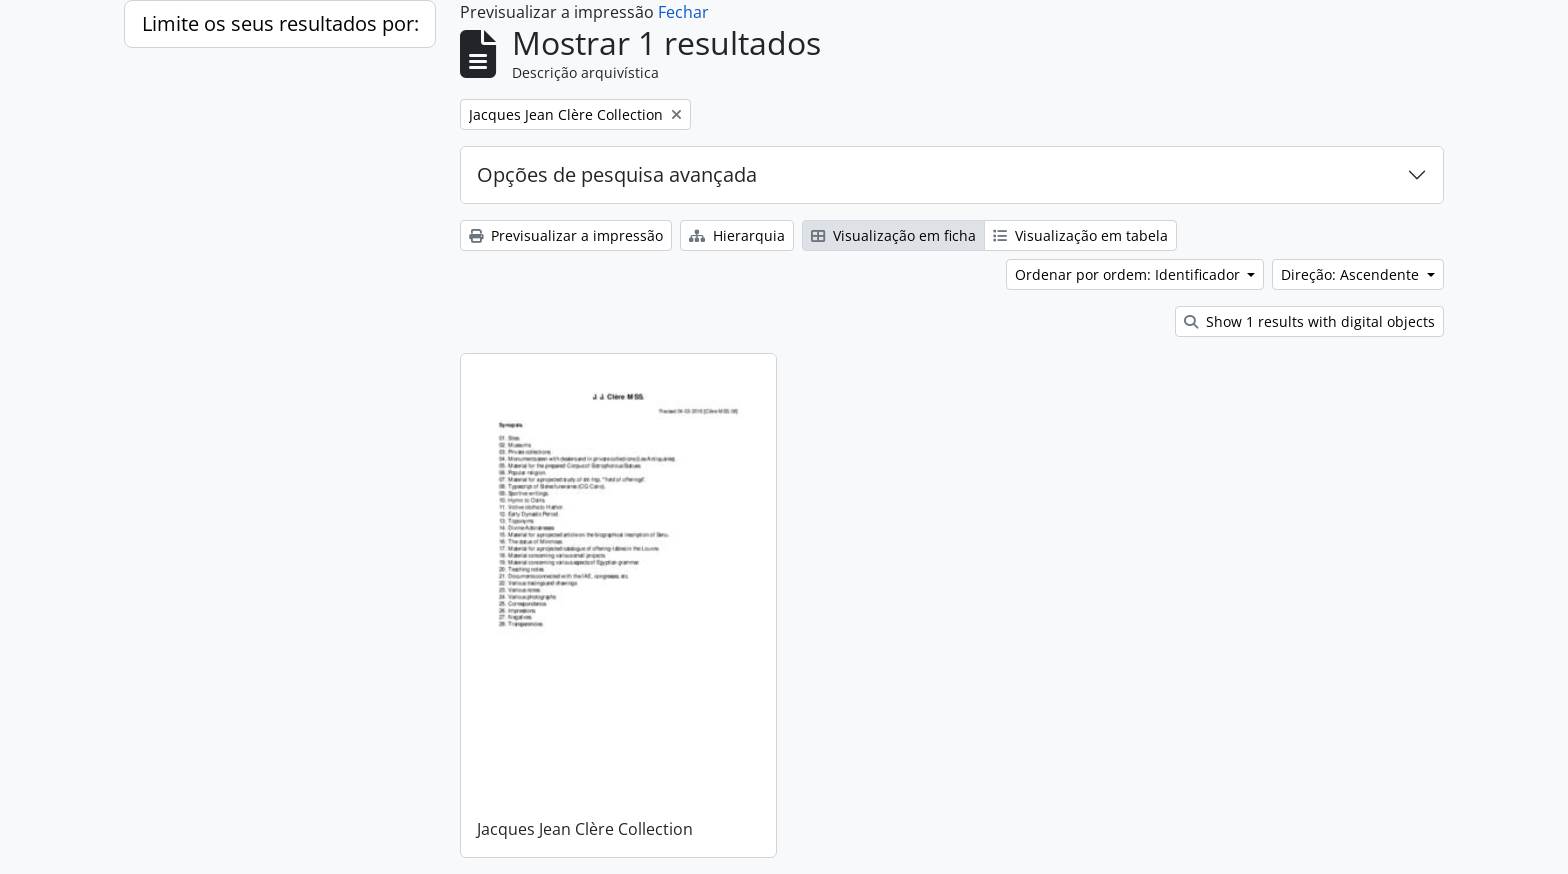 The image size is (1568, 874). What do you see at coordinates (280, 23) in the screenshot?
I see `Limite os seus resultados por:` at bounding box center [280, 23].